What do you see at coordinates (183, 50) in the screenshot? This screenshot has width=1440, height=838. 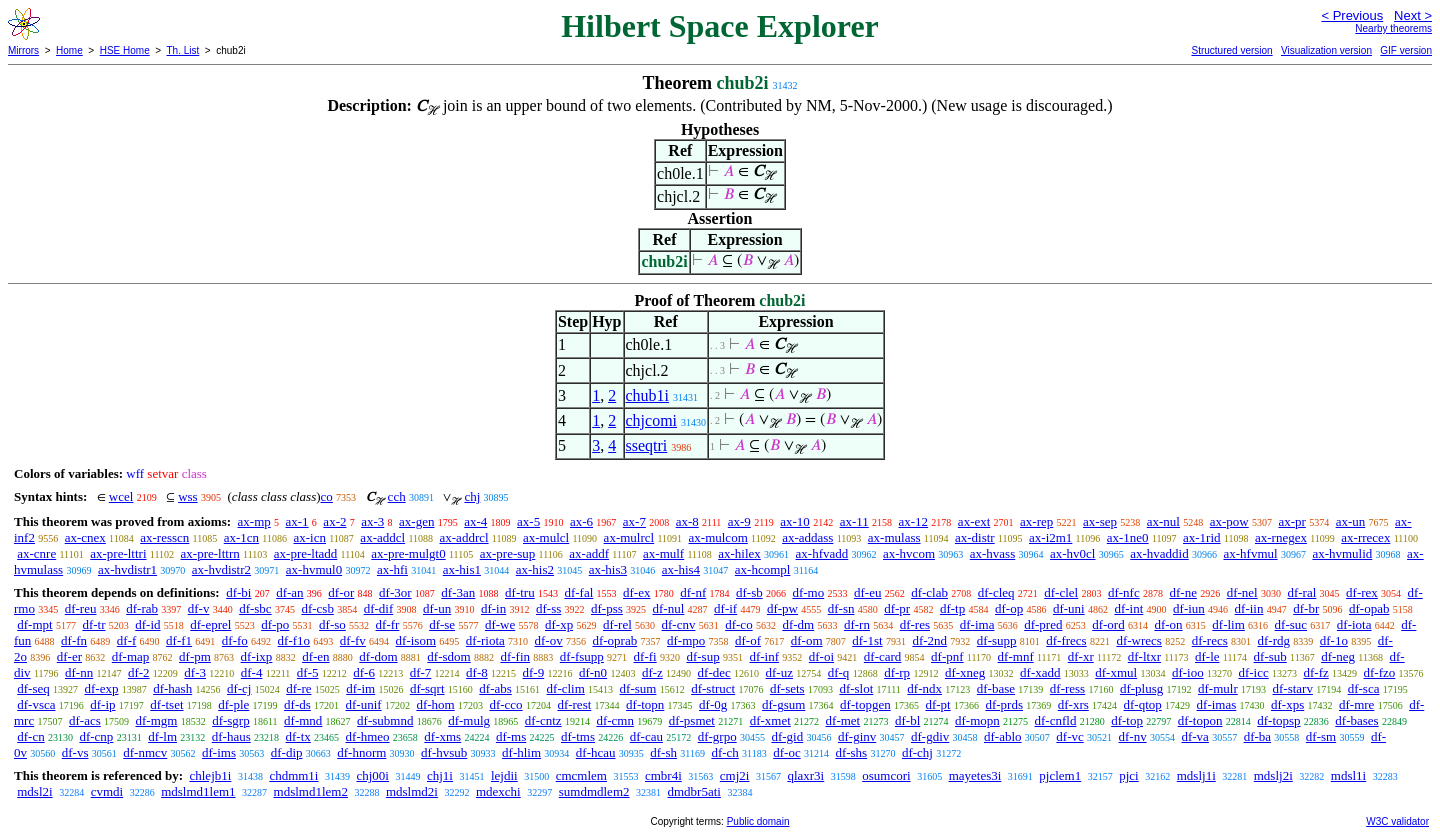 I see `Th. List` at bounding box center [183, 50].